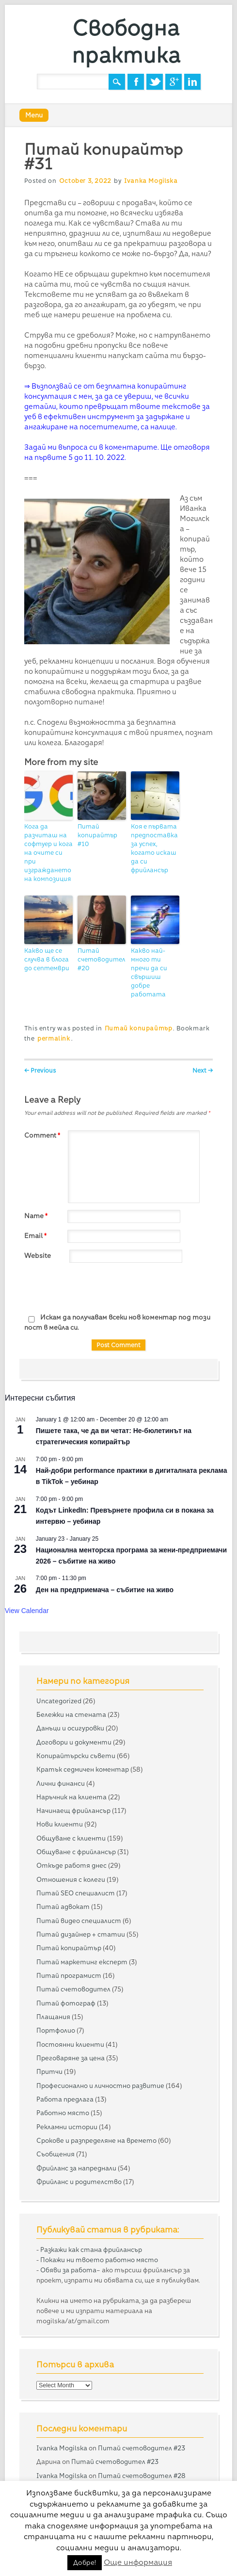  What do you see at coordinates (76, 2168) in the screenshot?
I see `Фрийланс за напреднали` at bounding box center [76, 2168].